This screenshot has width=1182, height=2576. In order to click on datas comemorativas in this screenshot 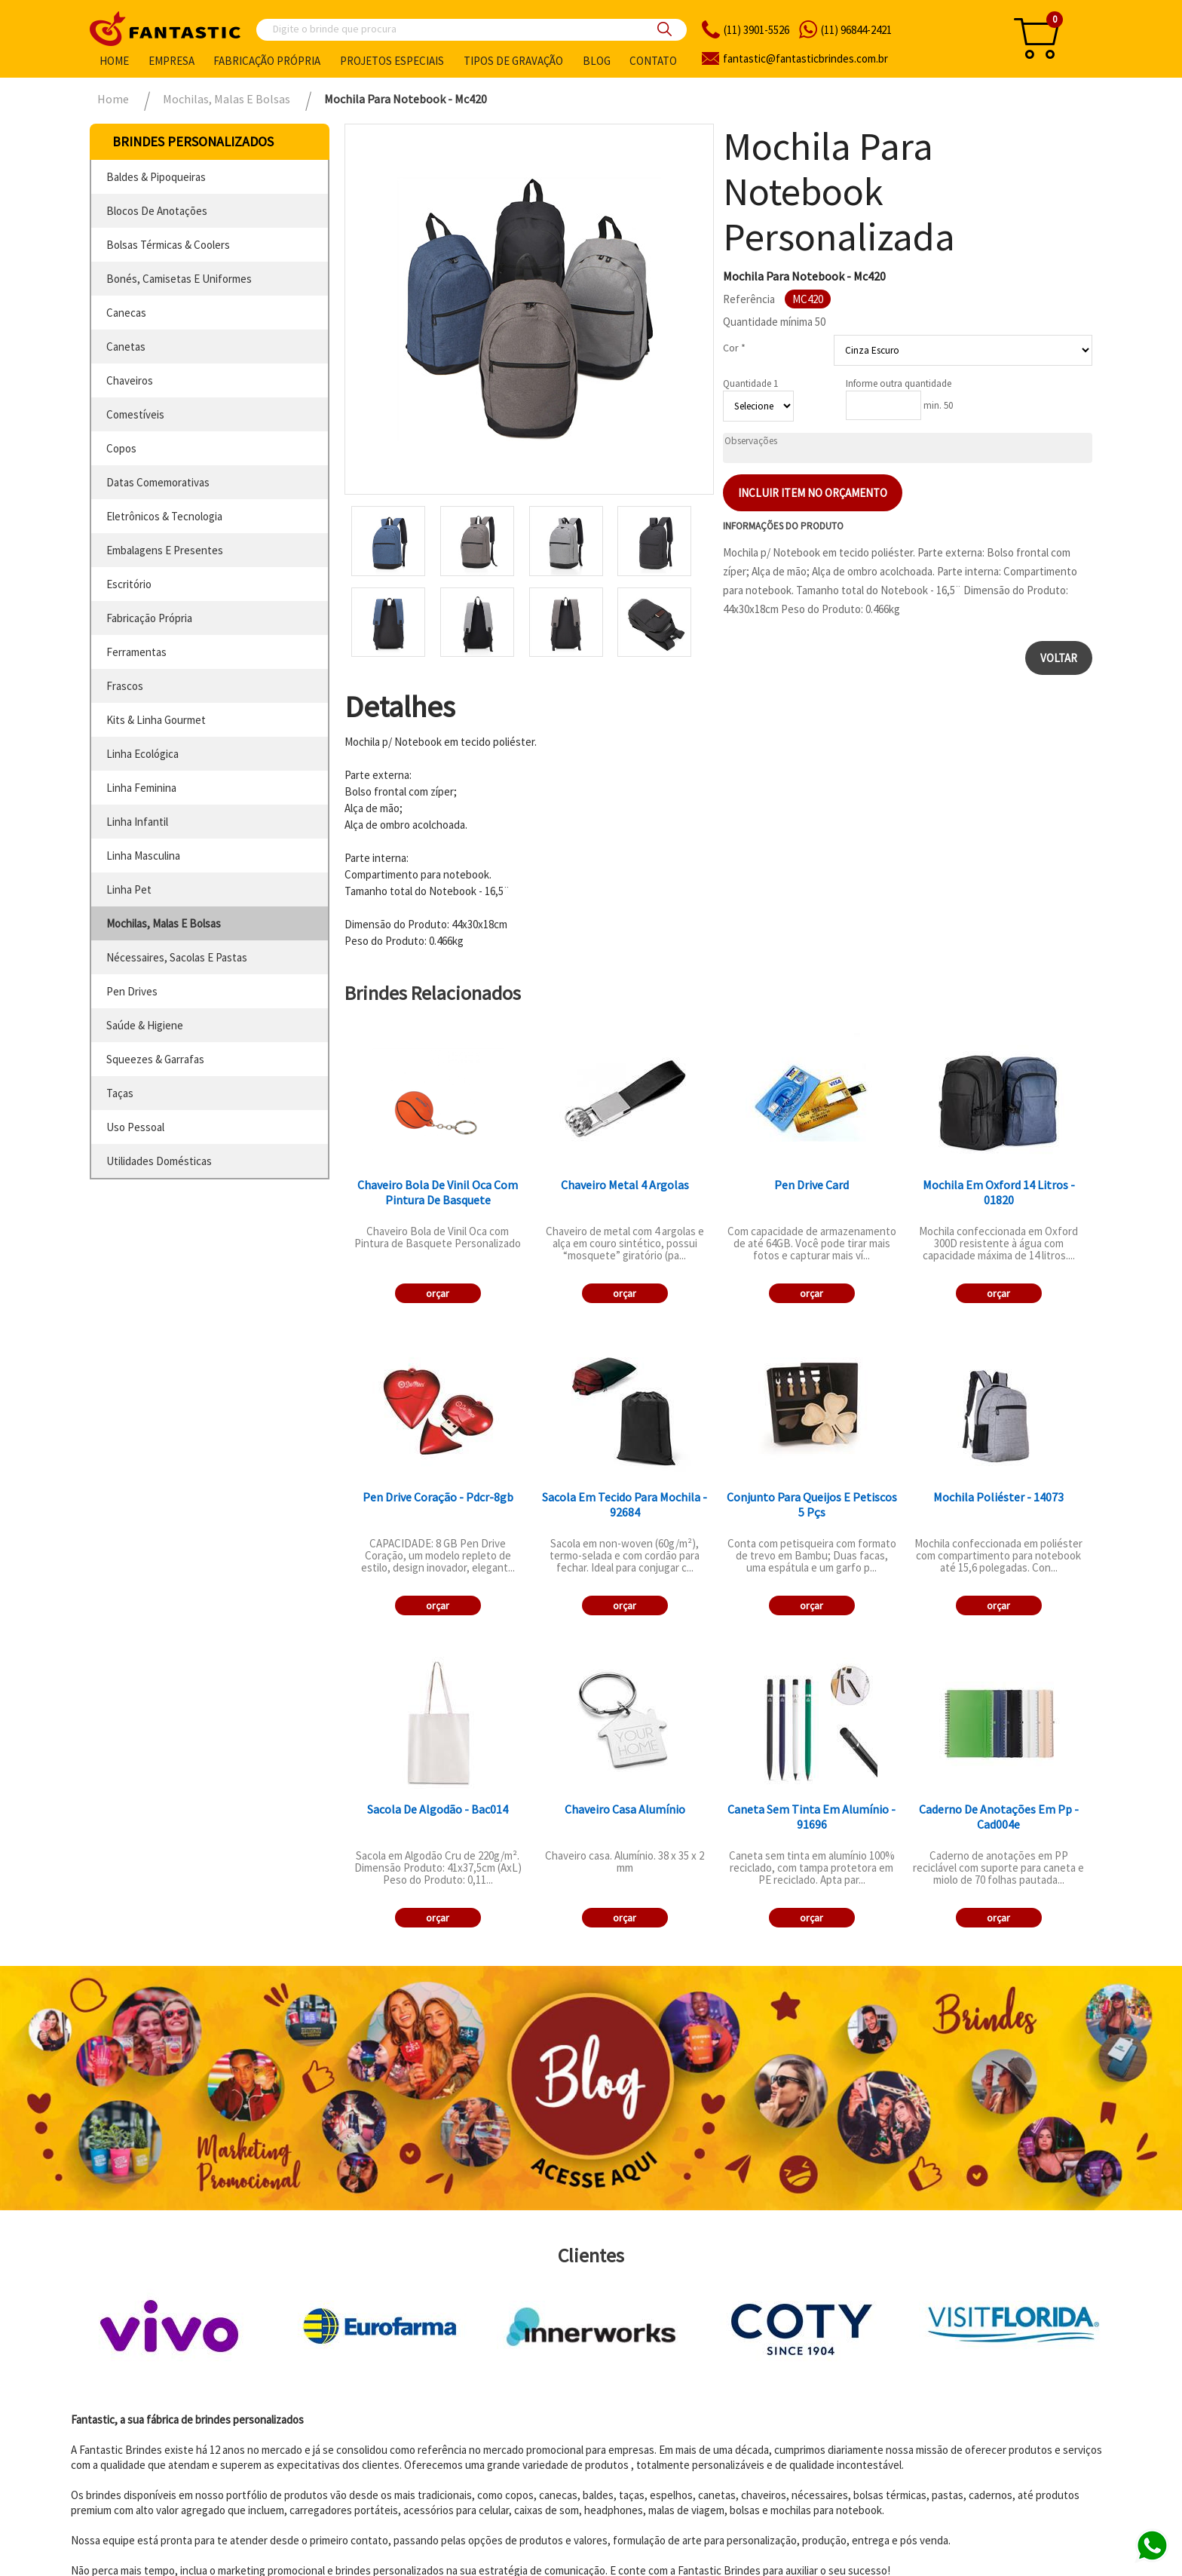, I will do `click(158, 482)`.